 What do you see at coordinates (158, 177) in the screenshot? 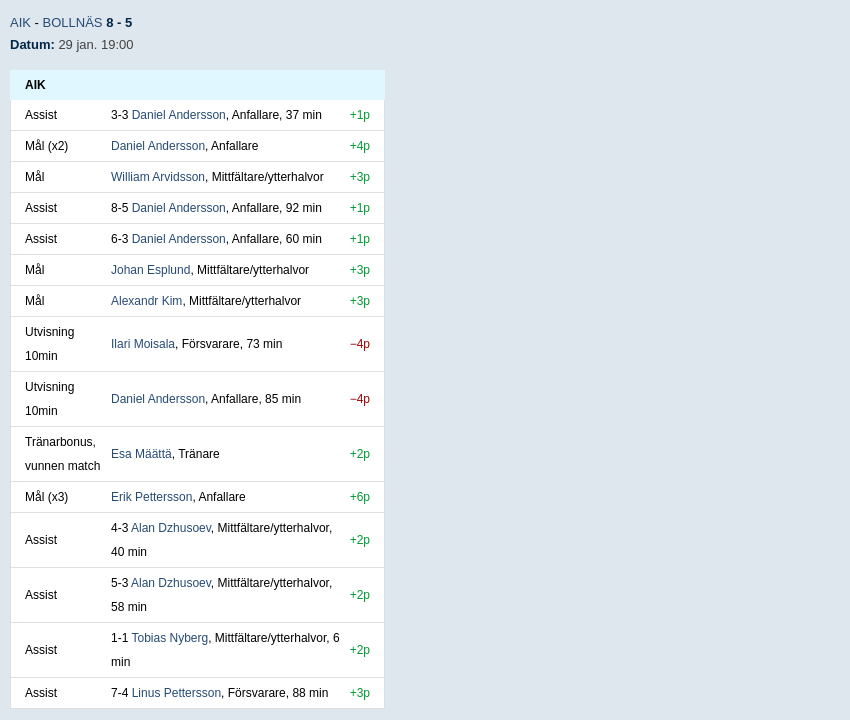
I see `William Arvidsson` at bounding box center [158, 177].